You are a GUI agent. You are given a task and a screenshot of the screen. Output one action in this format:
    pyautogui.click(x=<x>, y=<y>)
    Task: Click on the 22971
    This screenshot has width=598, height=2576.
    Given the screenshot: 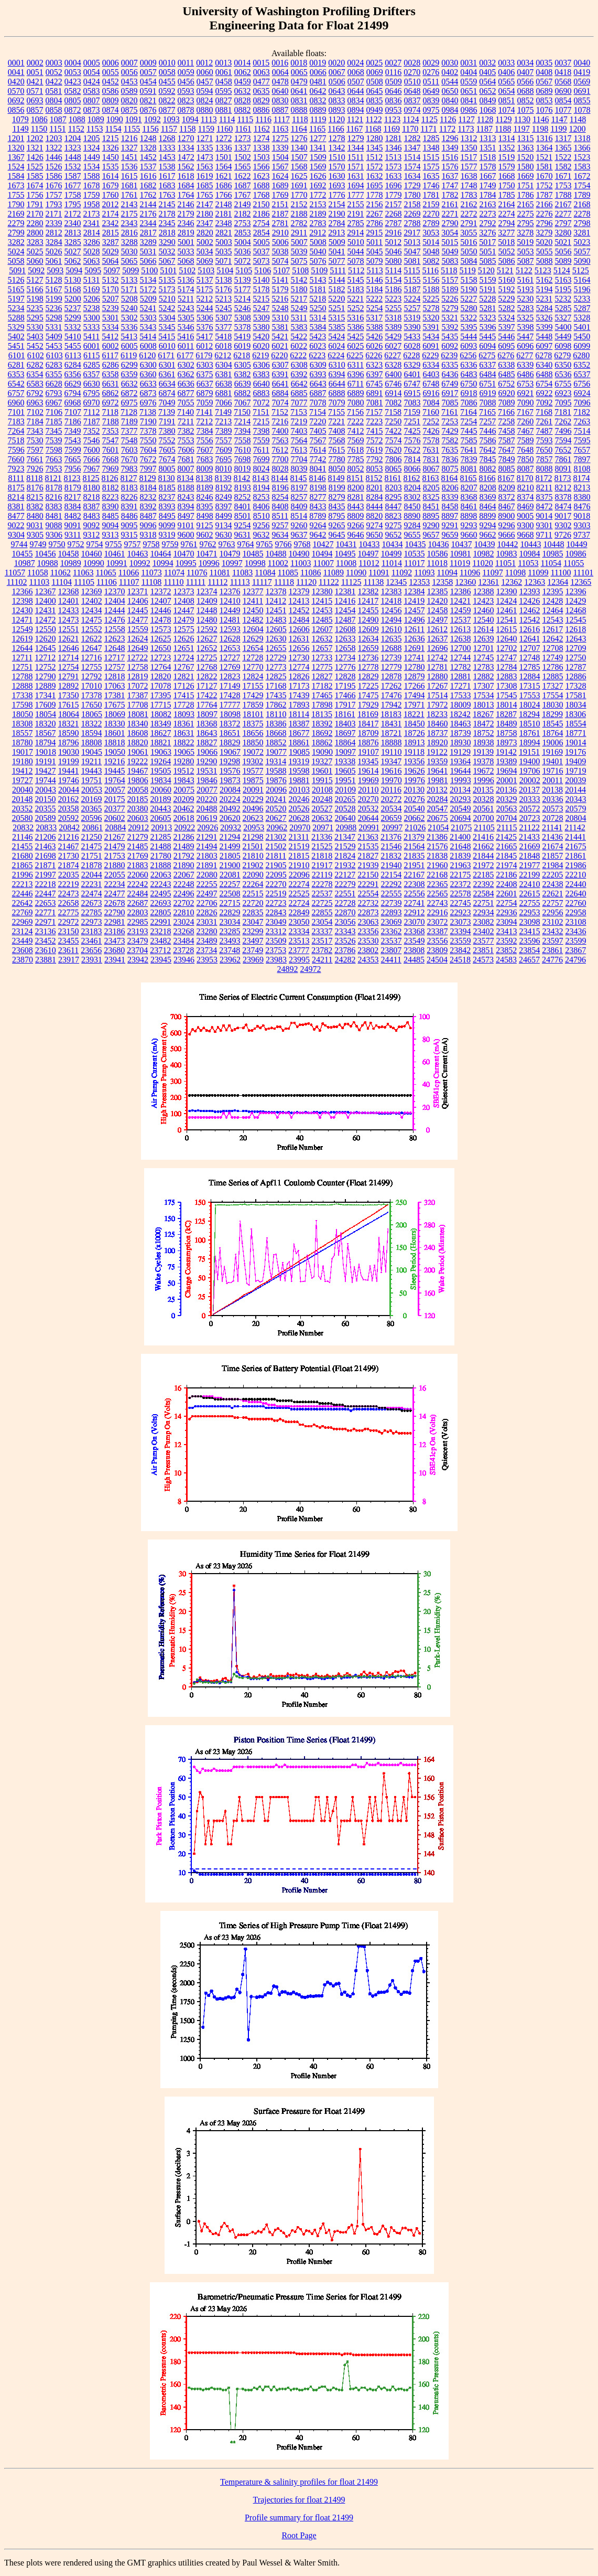 What is the action you would take?
    pyautogui.click(x=45, y=921)
    